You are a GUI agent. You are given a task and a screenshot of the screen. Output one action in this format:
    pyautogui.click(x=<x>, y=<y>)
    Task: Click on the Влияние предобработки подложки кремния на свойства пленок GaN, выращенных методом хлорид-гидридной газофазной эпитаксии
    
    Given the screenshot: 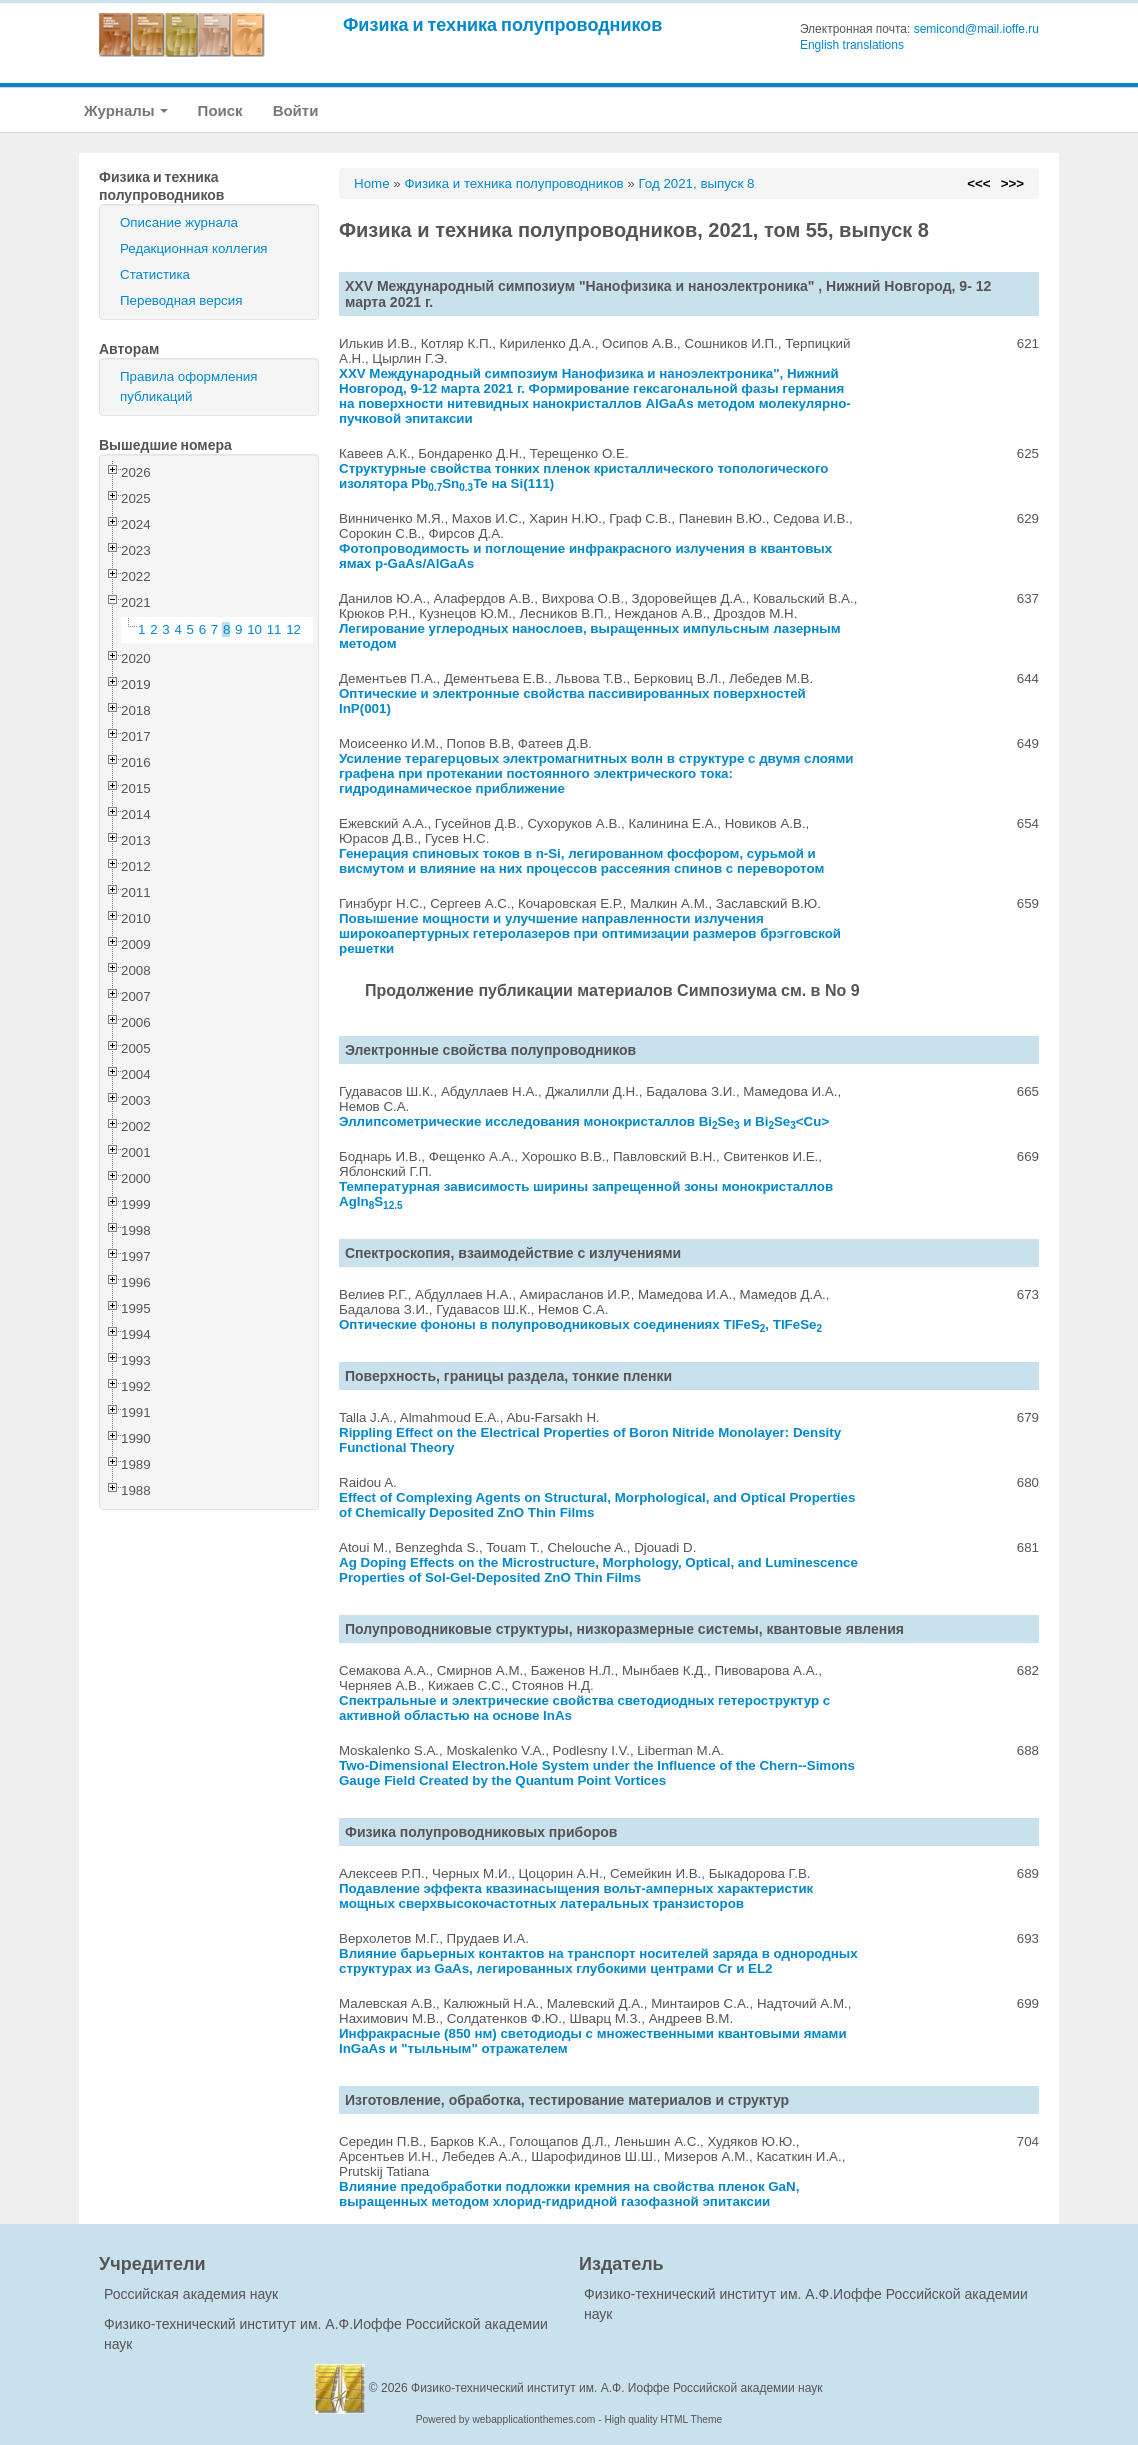 What is the action you would take?
    pyautogui.click(x=569, y=2194)
    